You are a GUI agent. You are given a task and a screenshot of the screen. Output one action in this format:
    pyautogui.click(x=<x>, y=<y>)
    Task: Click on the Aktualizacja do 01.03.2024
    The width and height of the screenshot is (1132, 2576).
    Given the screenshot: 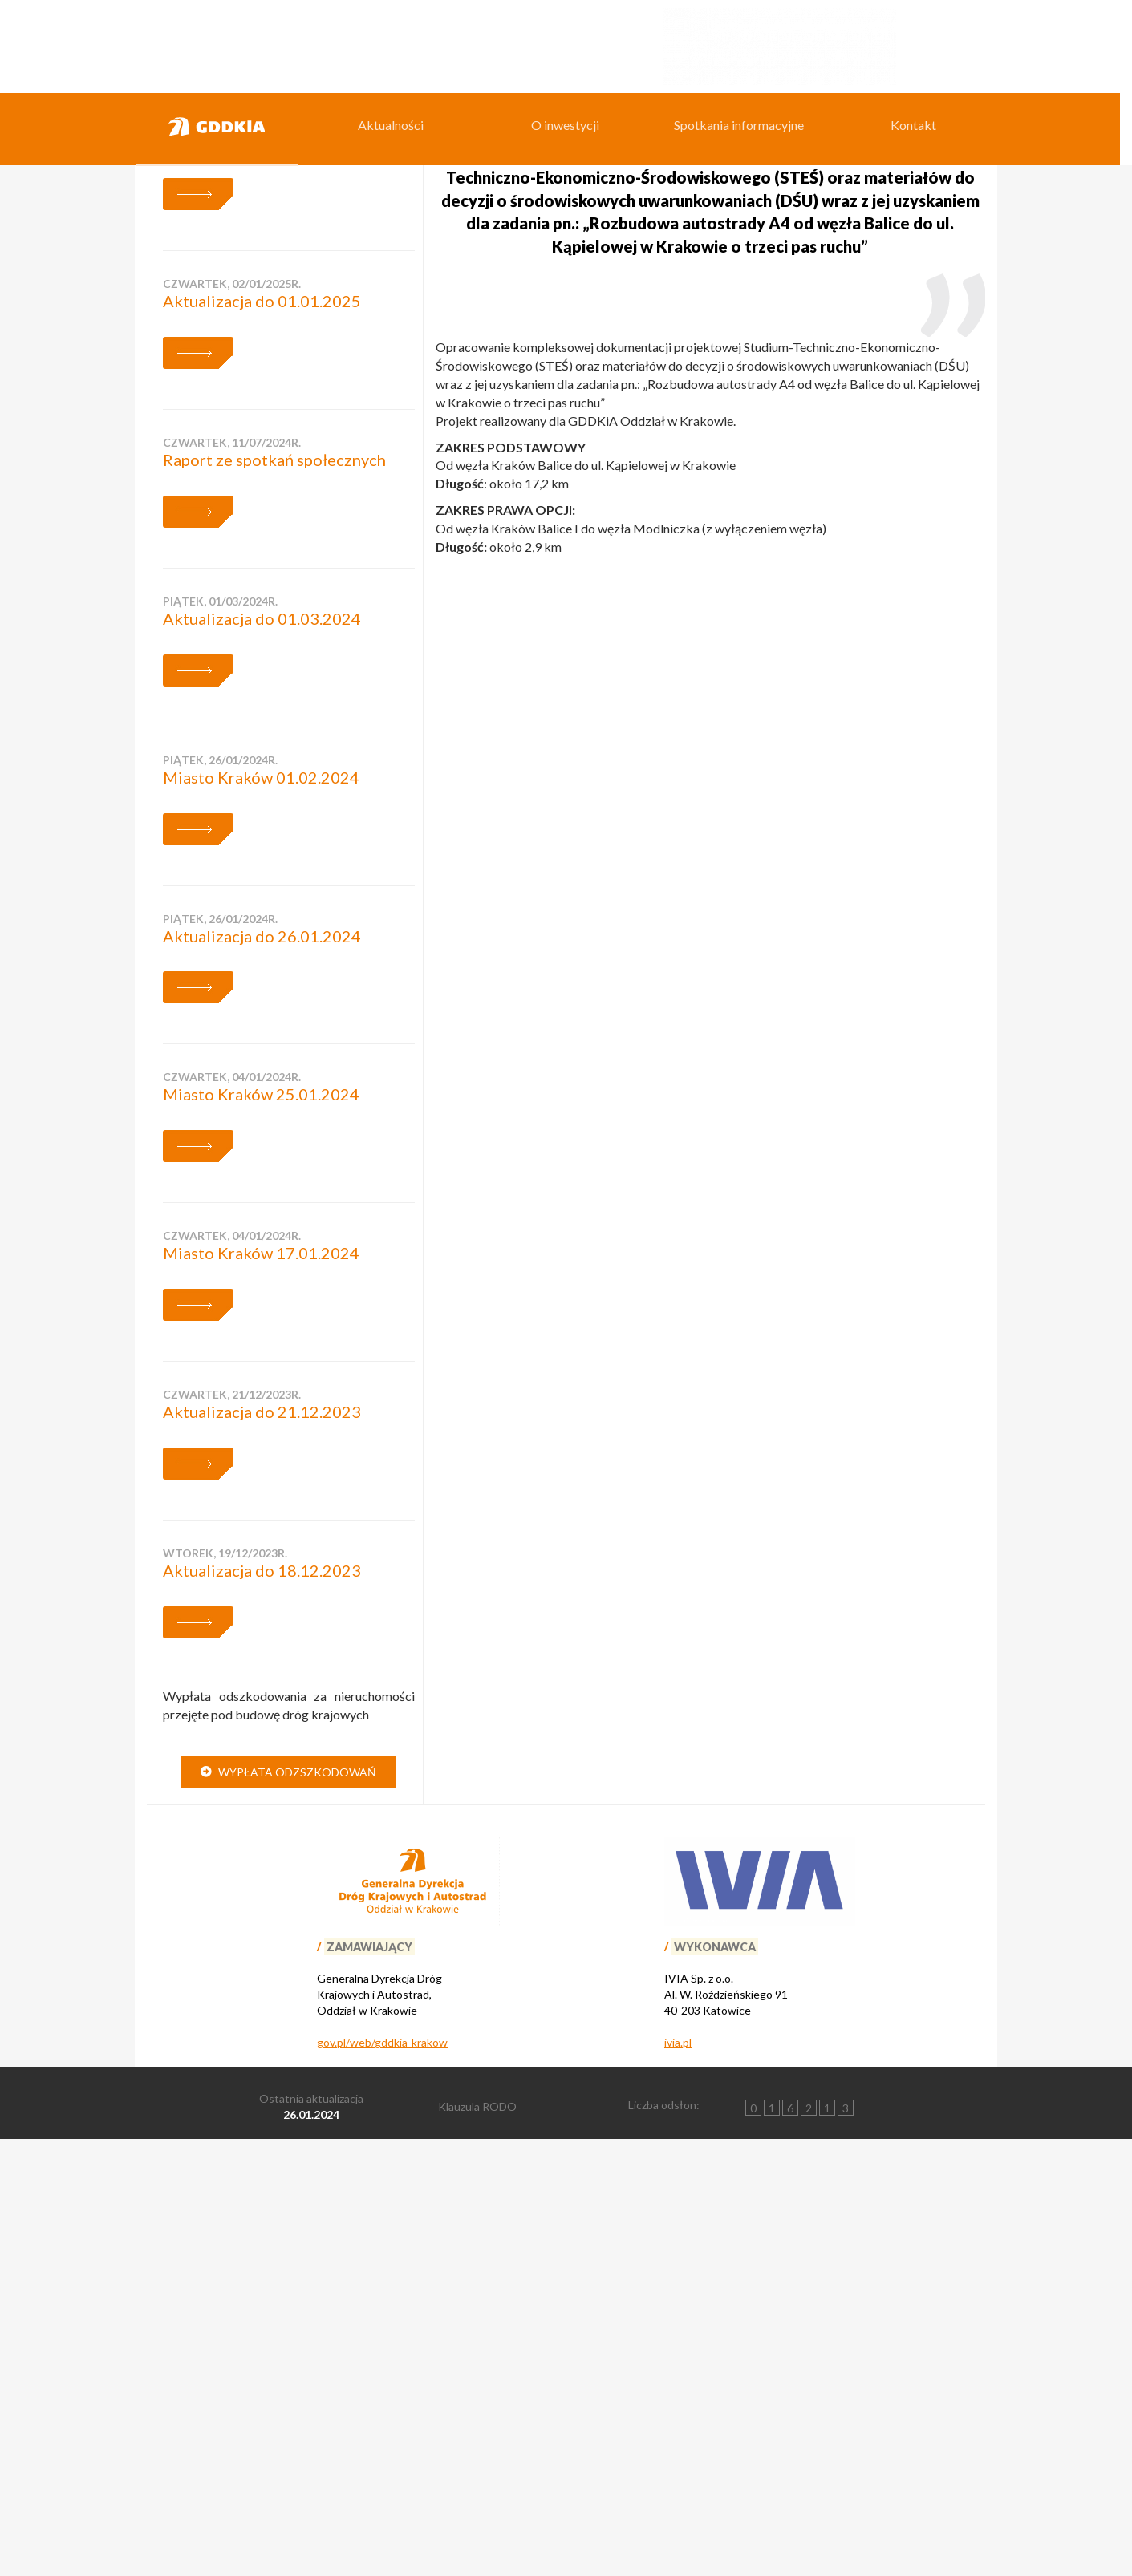 What is the action you would take?
    pyautogui.click(x=262, y=1054)
    